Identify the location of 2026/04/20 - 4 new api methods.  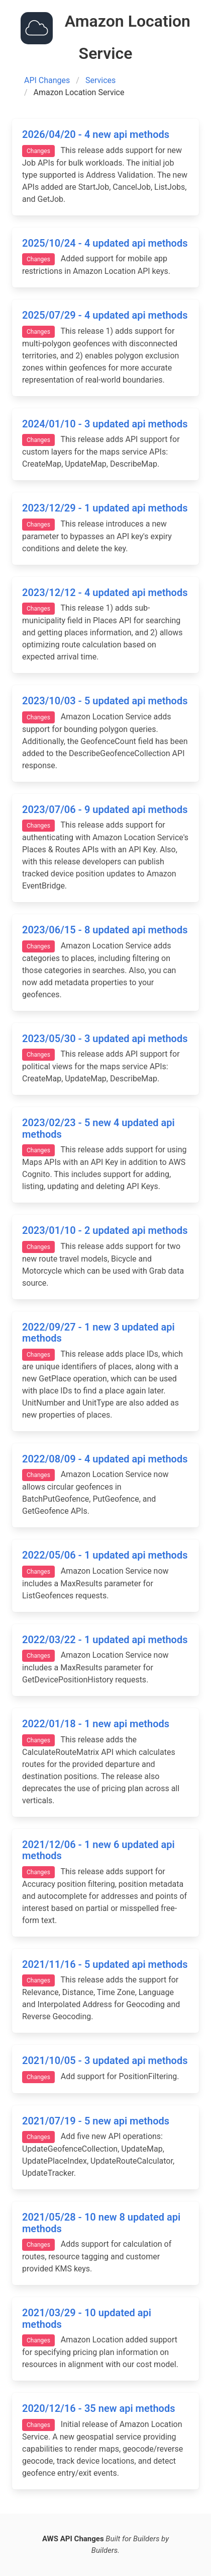
(95, 134).